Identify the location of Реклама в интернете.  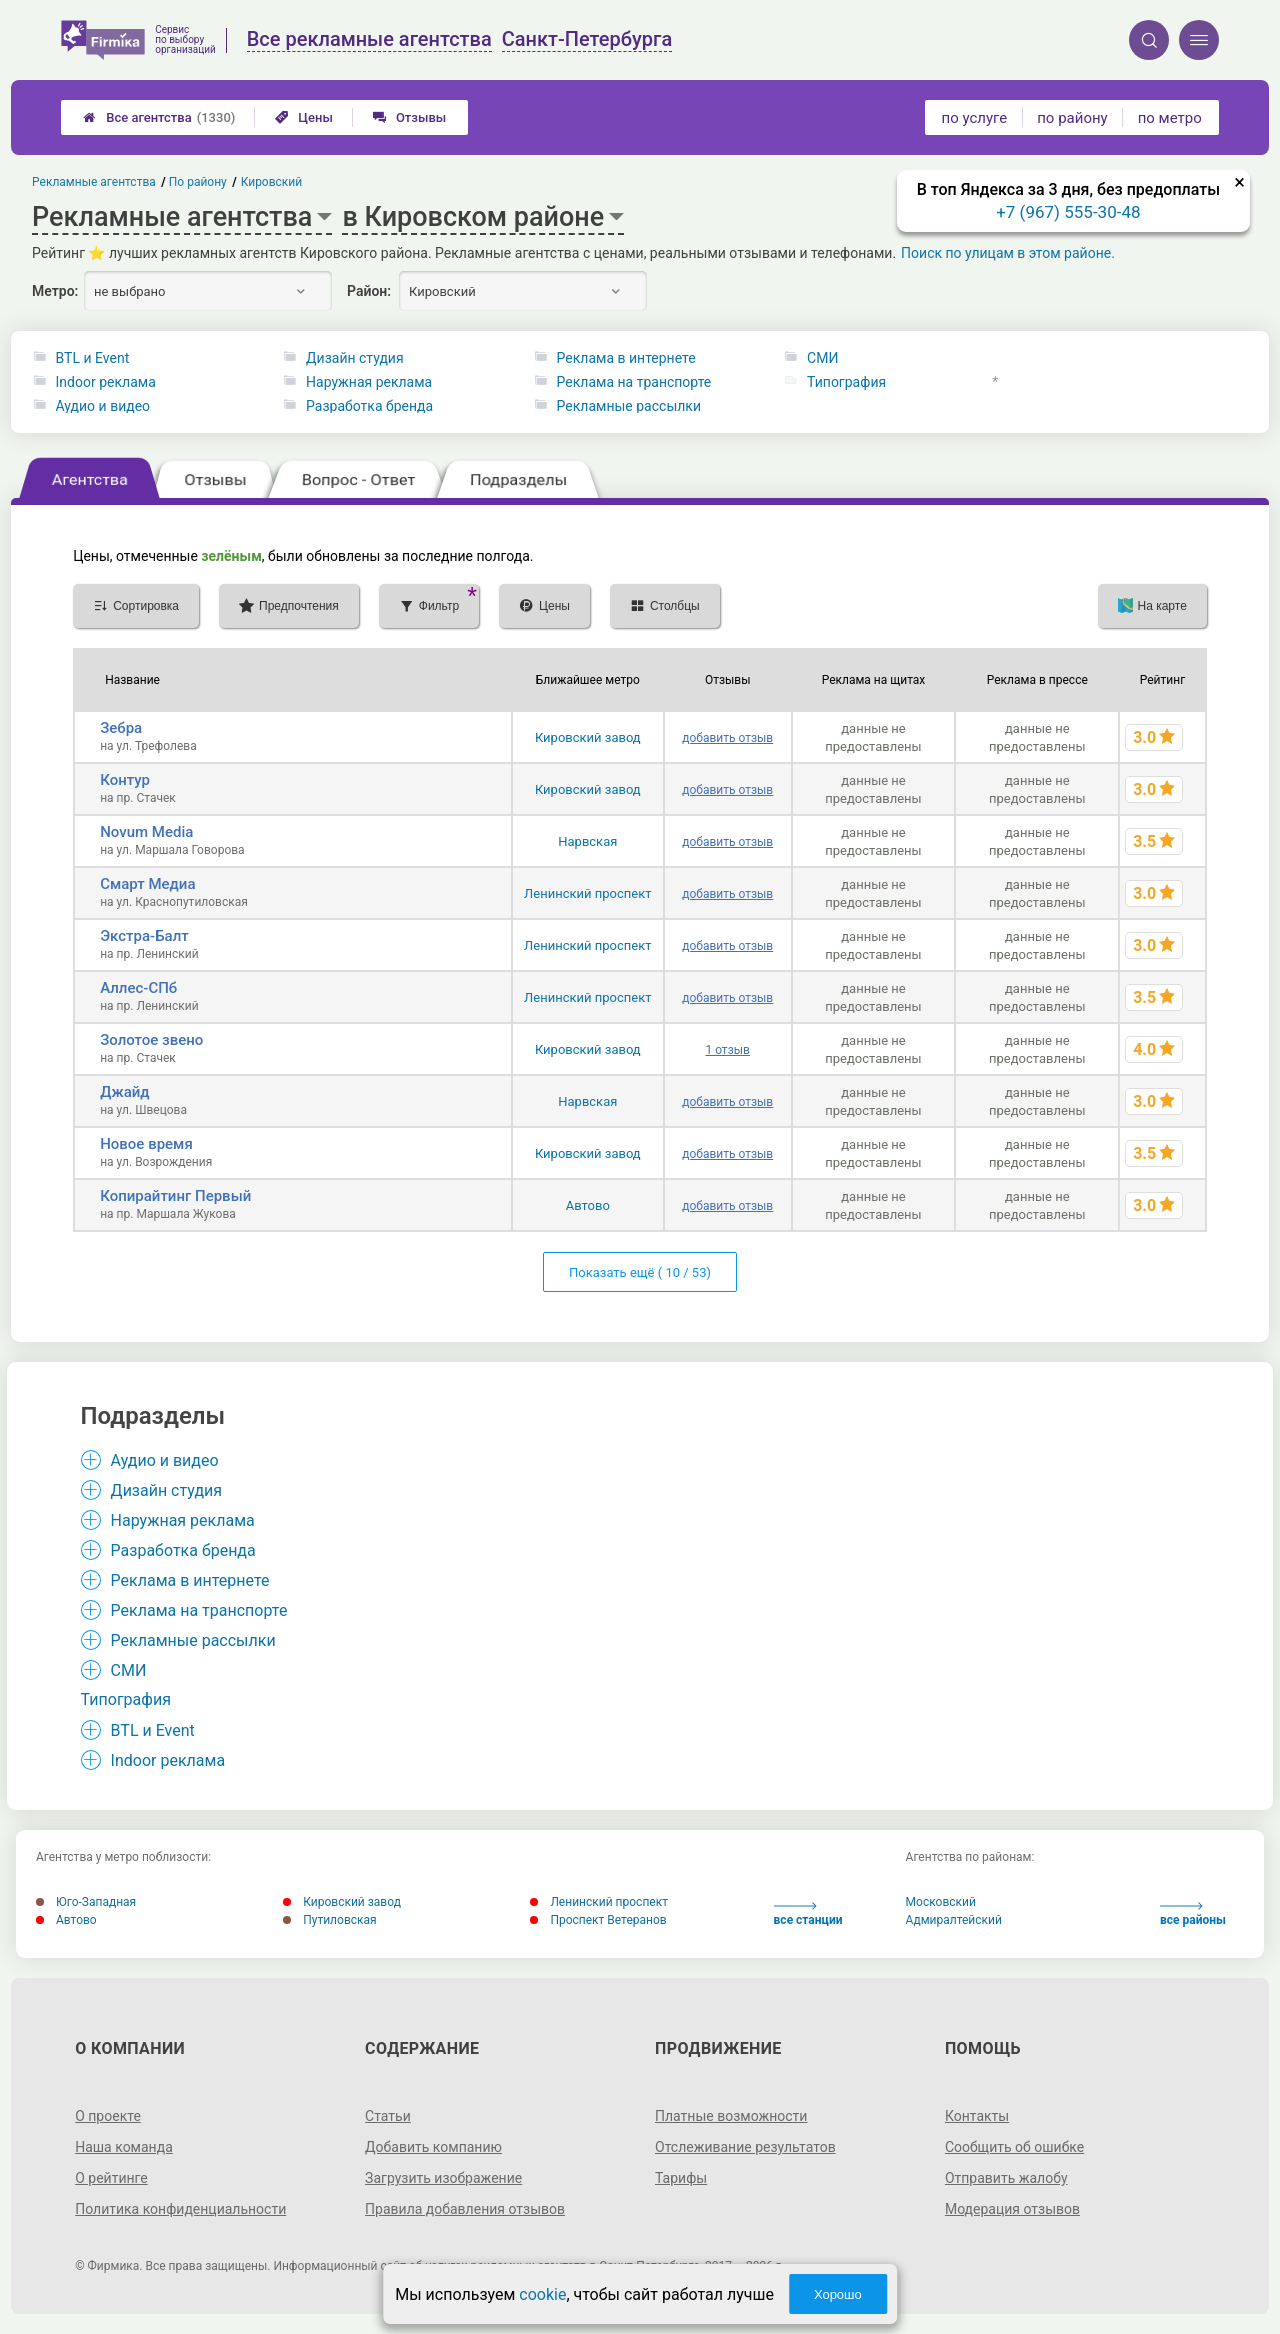
(626, 358).